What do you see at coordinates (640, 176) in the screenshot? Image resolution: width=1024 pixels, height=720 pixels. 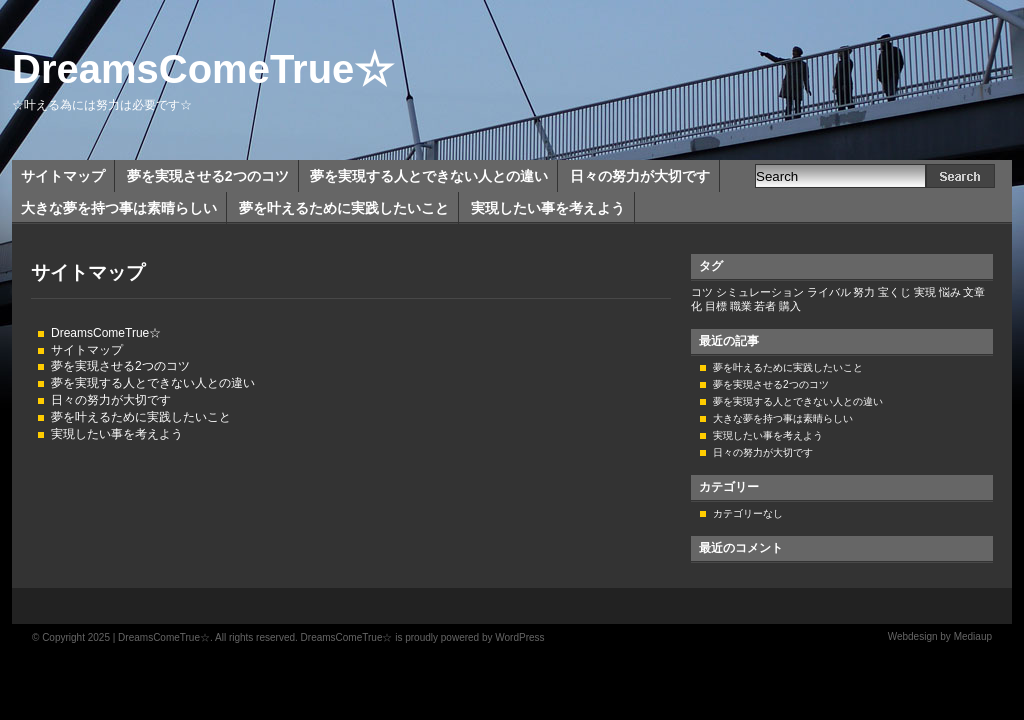 I see `日々の努力が大切です` at bounding box center [640, 176].